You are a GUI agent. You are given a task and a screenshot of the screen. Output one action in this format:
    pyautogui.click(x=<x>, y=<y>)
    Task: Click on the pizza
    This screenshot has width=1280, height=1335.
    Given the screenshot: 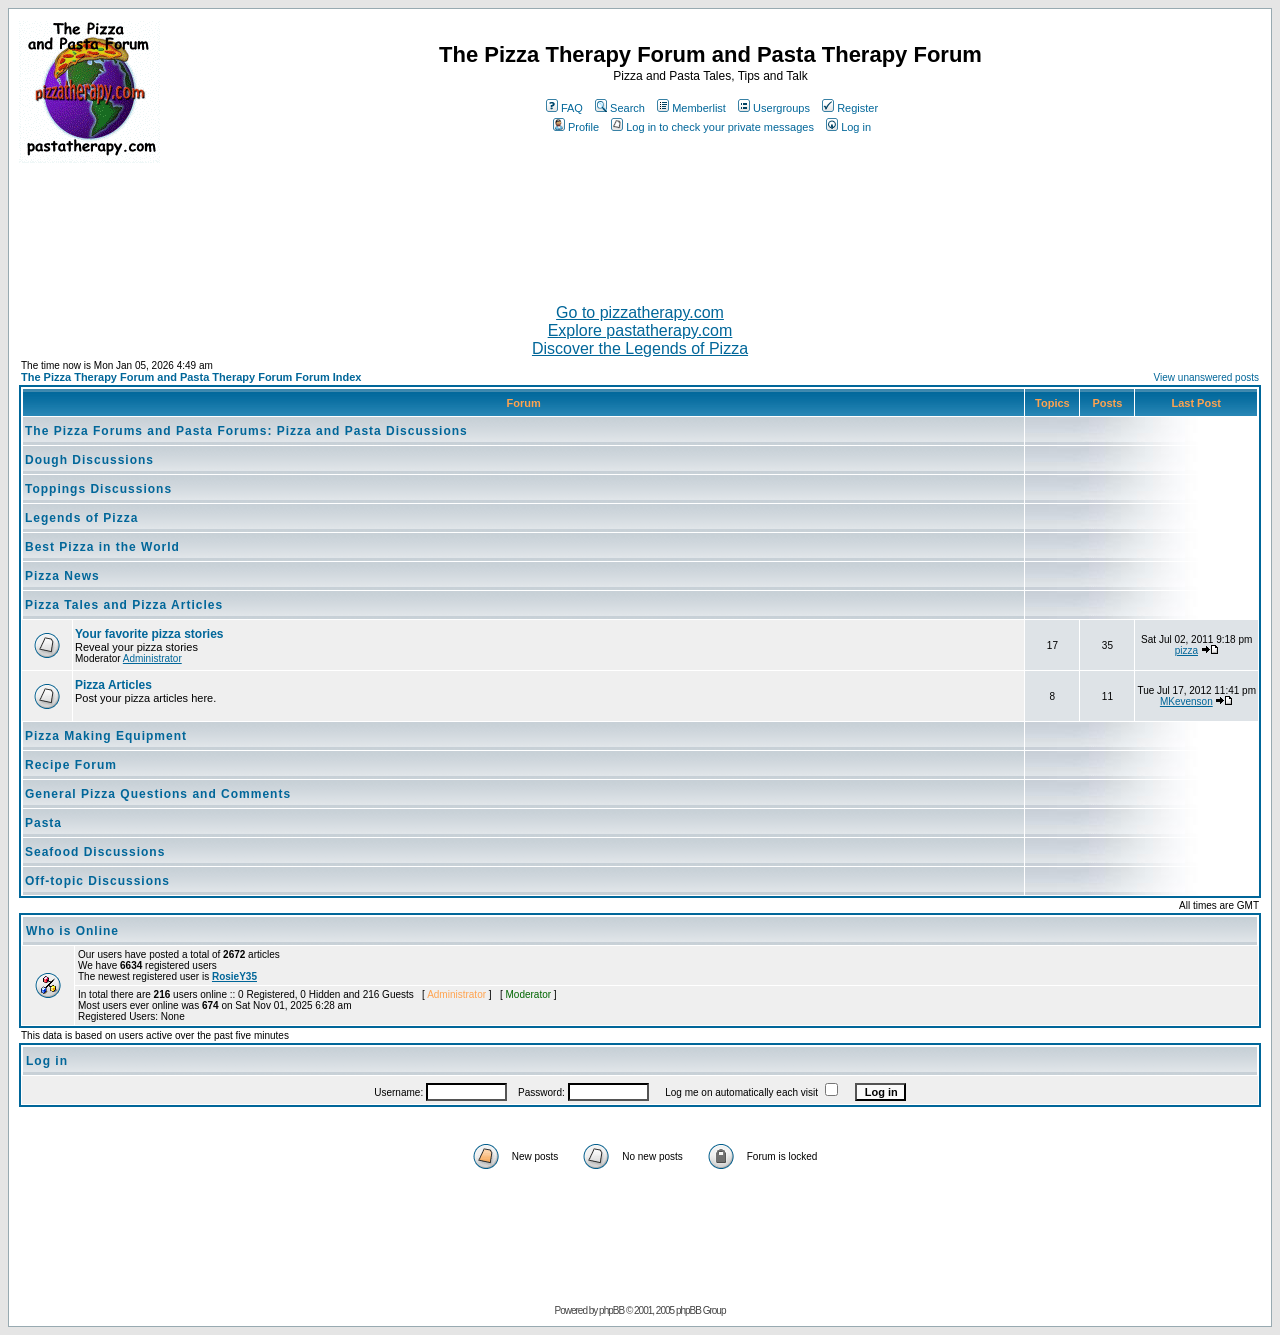 What is the action you would take?
    pyautogui.click(x=1186, y=650)
    